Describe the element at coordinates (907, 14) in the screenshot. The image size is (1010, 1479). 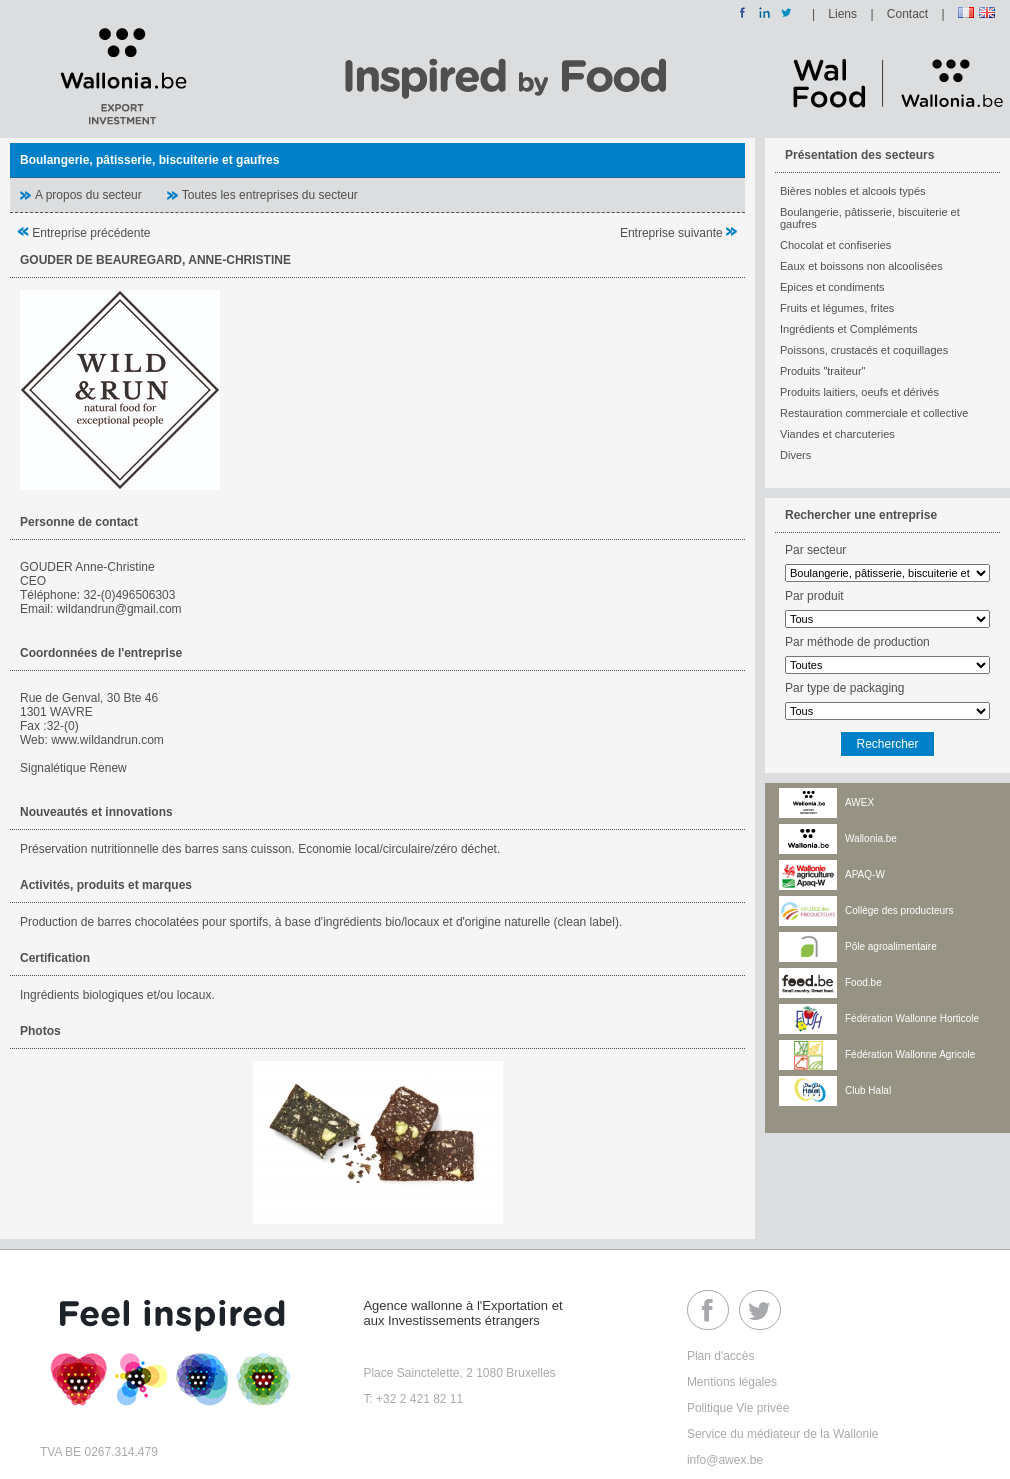
I see `Contact` at that location.